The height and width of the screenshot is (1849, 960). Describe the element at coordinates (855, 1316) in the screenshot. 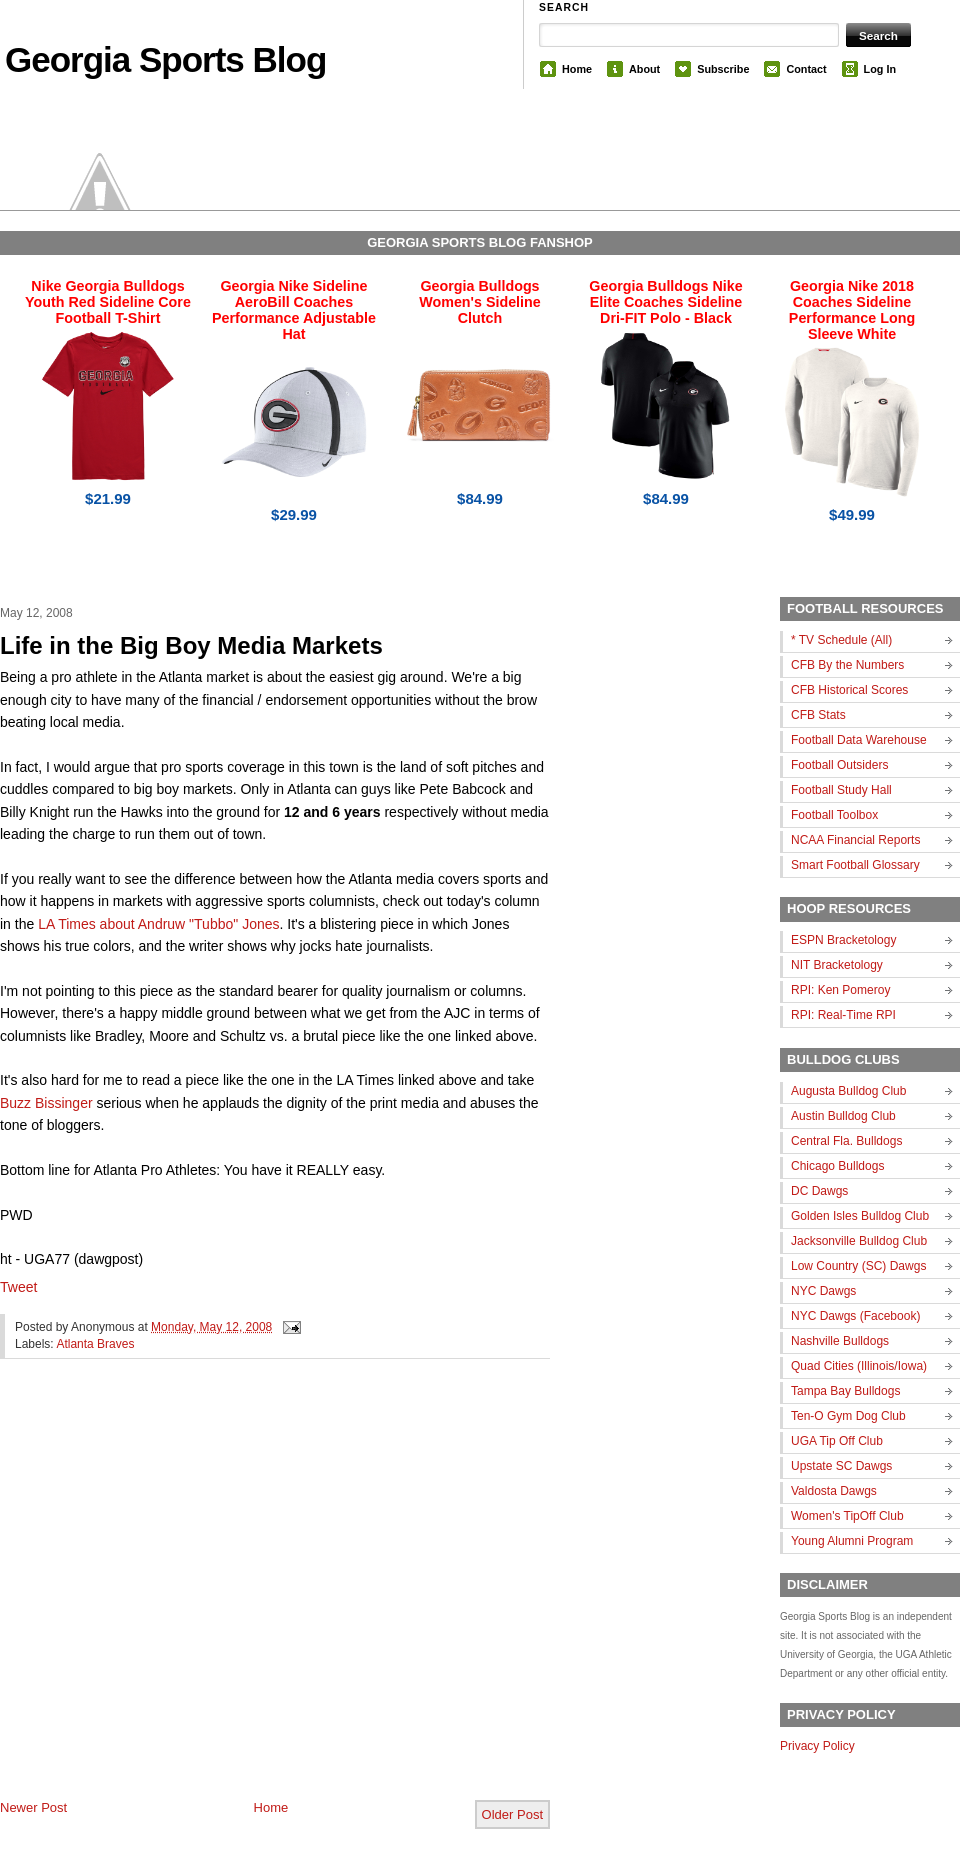

I see `NYC Dawgs (Facebook)` at that location.